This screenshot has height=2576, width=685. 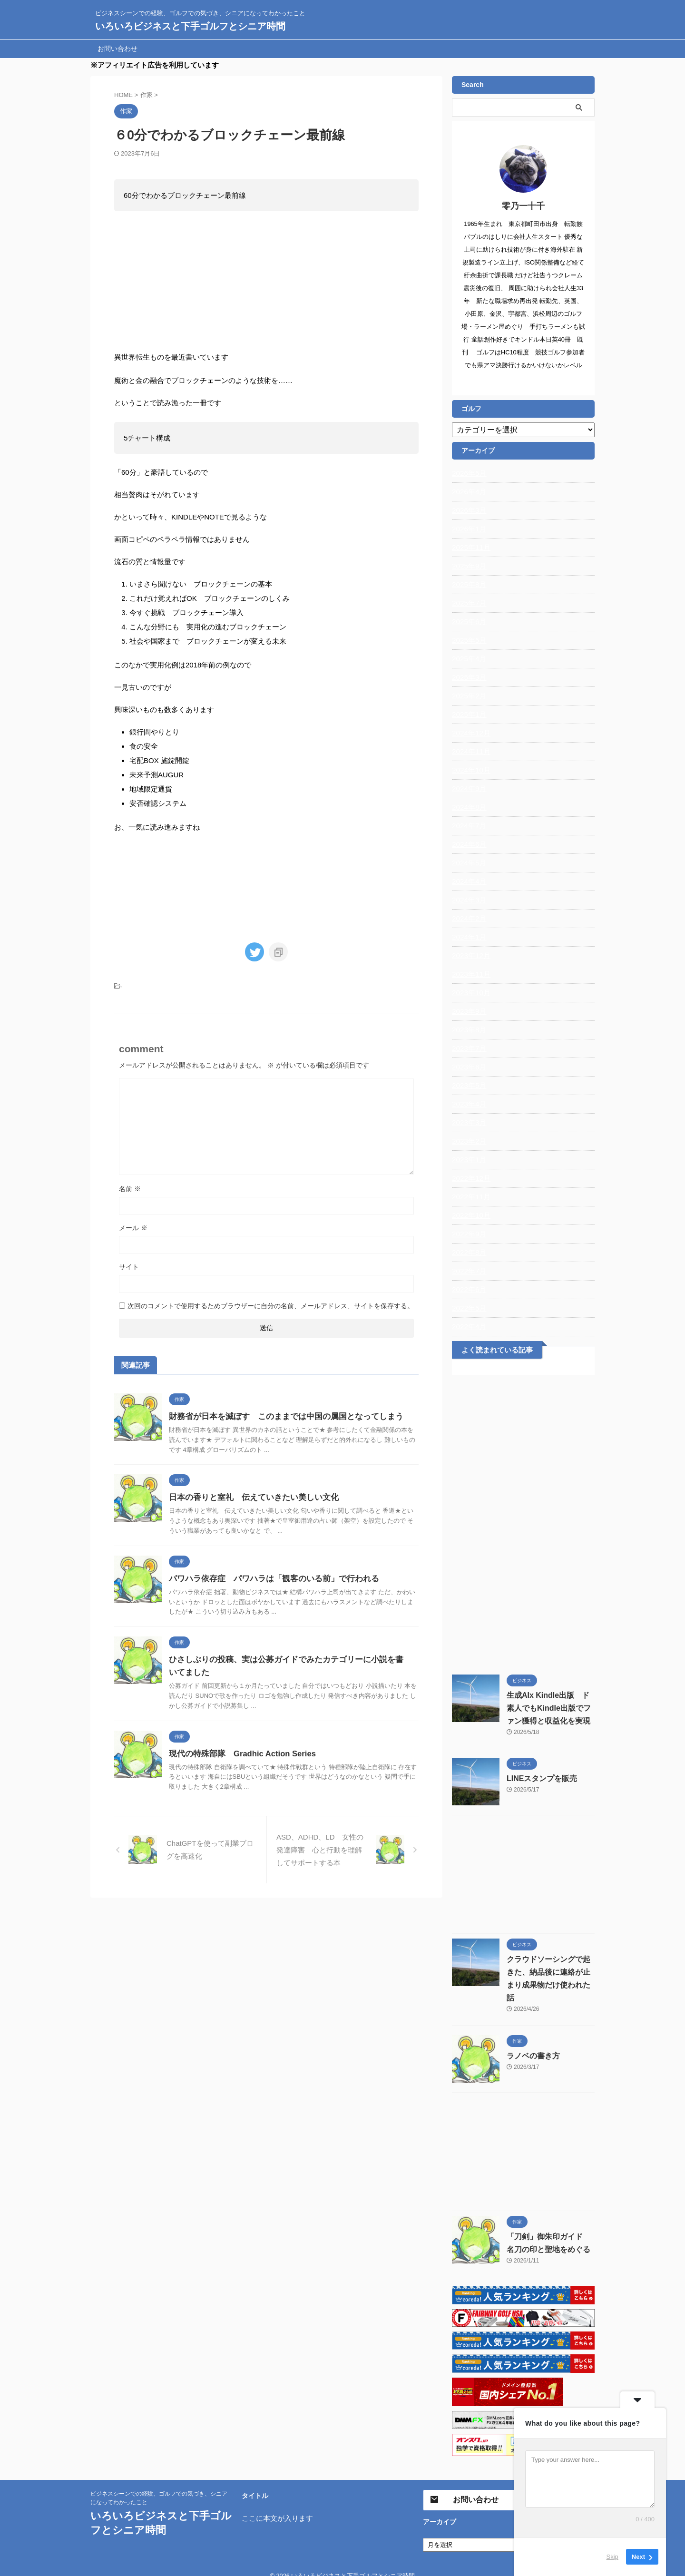 I want to click on 現代の特殊部隊 Gradhic Action Series, so click(x=239, y=1751).